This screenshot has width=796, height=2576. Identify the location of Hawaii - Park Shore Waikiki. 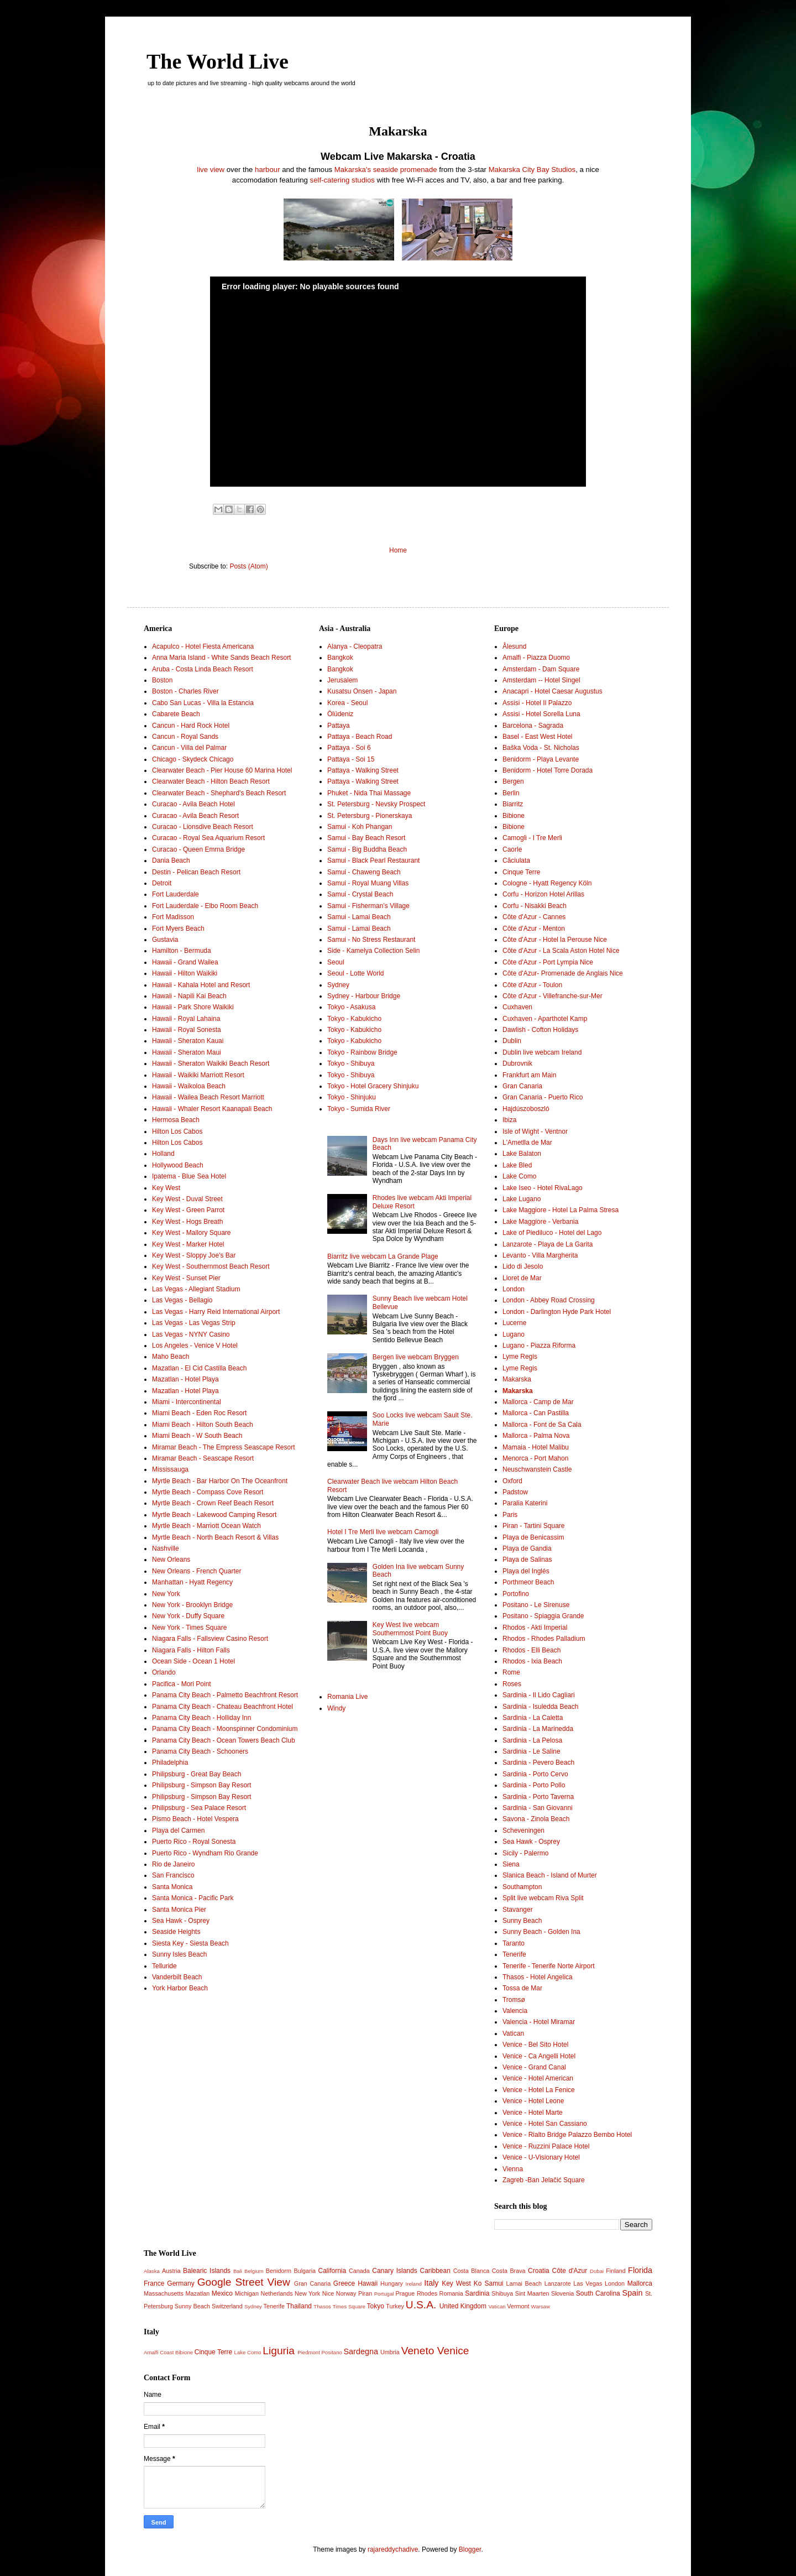
(193, 1007).